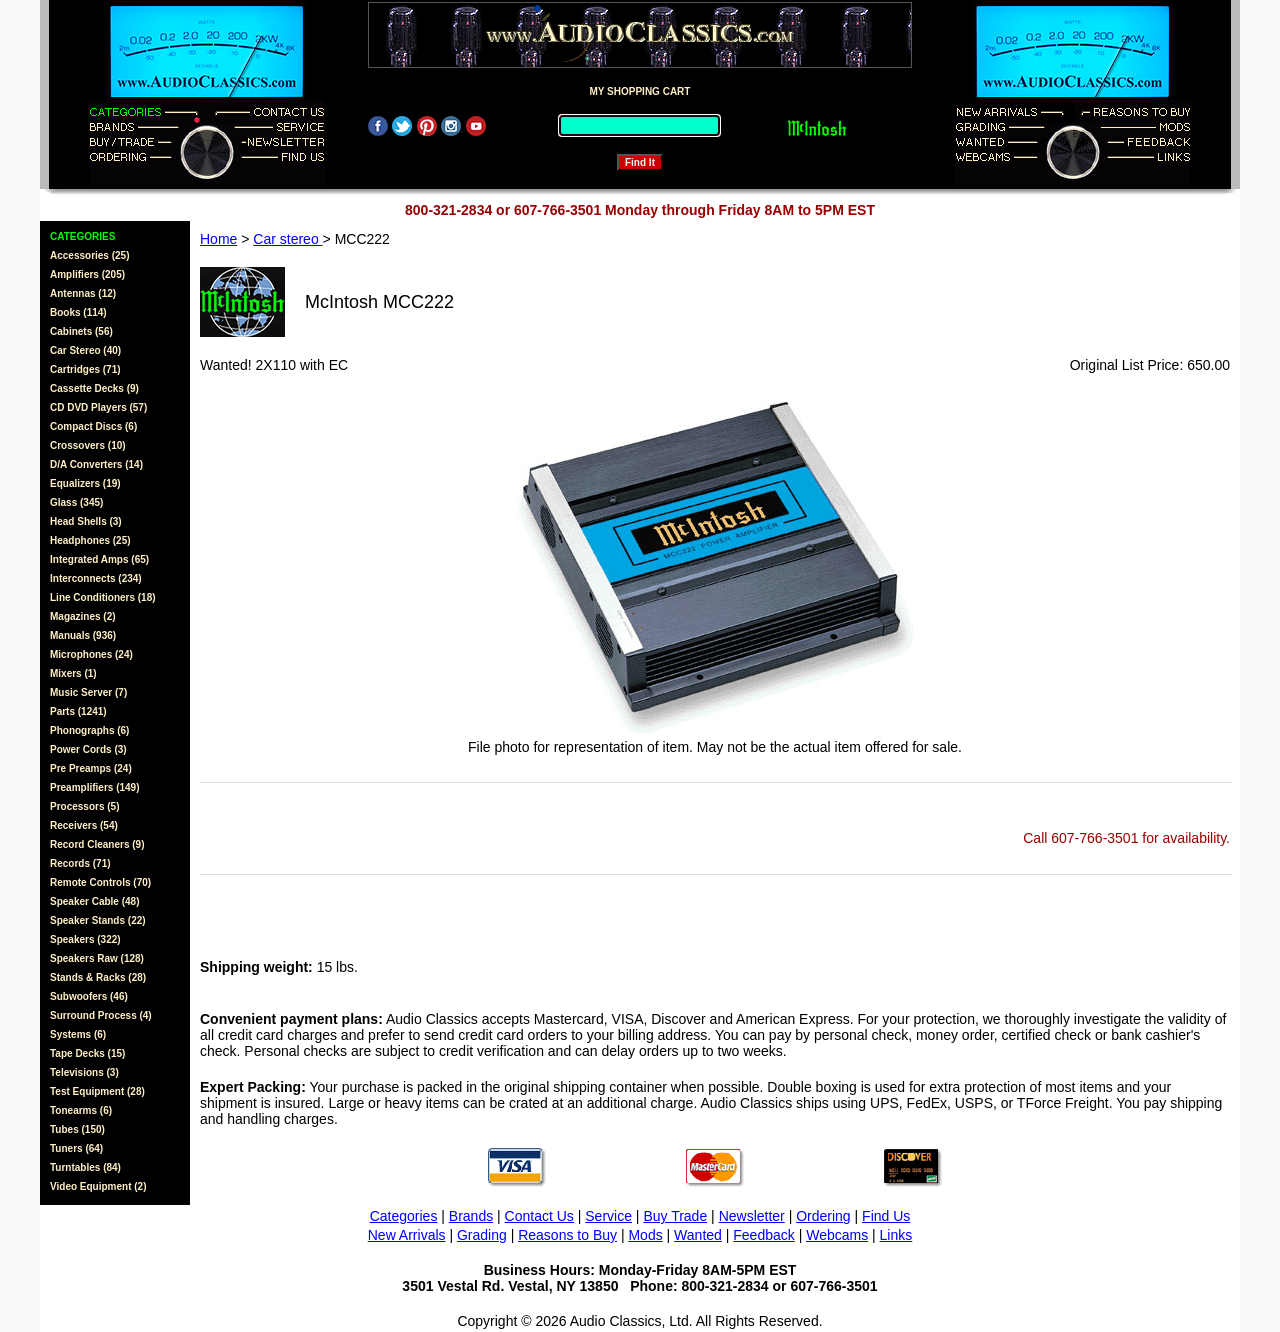 The width and height of the screenshot is (1280, 1332). I want to click on Contact Us, so click(539, 1216).